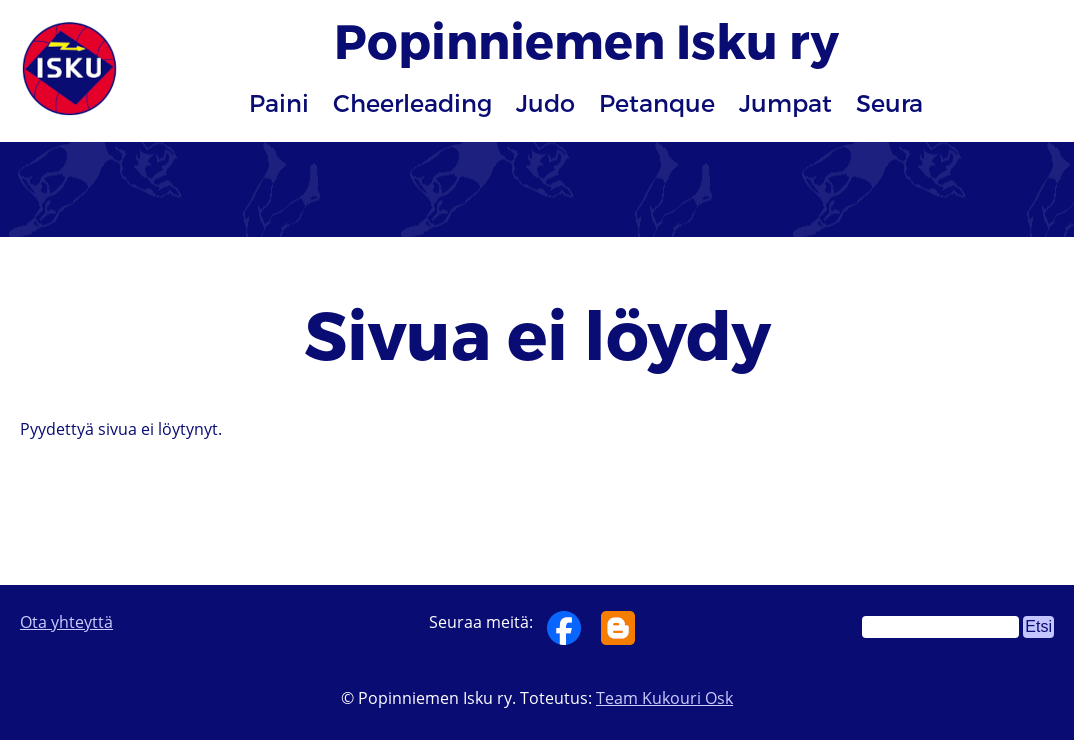 This screenshot has height=740, width=1074. What do you see at coordinates (545, 102) in the screenshot?
I see `Judo` at bounding box center [545, 102].